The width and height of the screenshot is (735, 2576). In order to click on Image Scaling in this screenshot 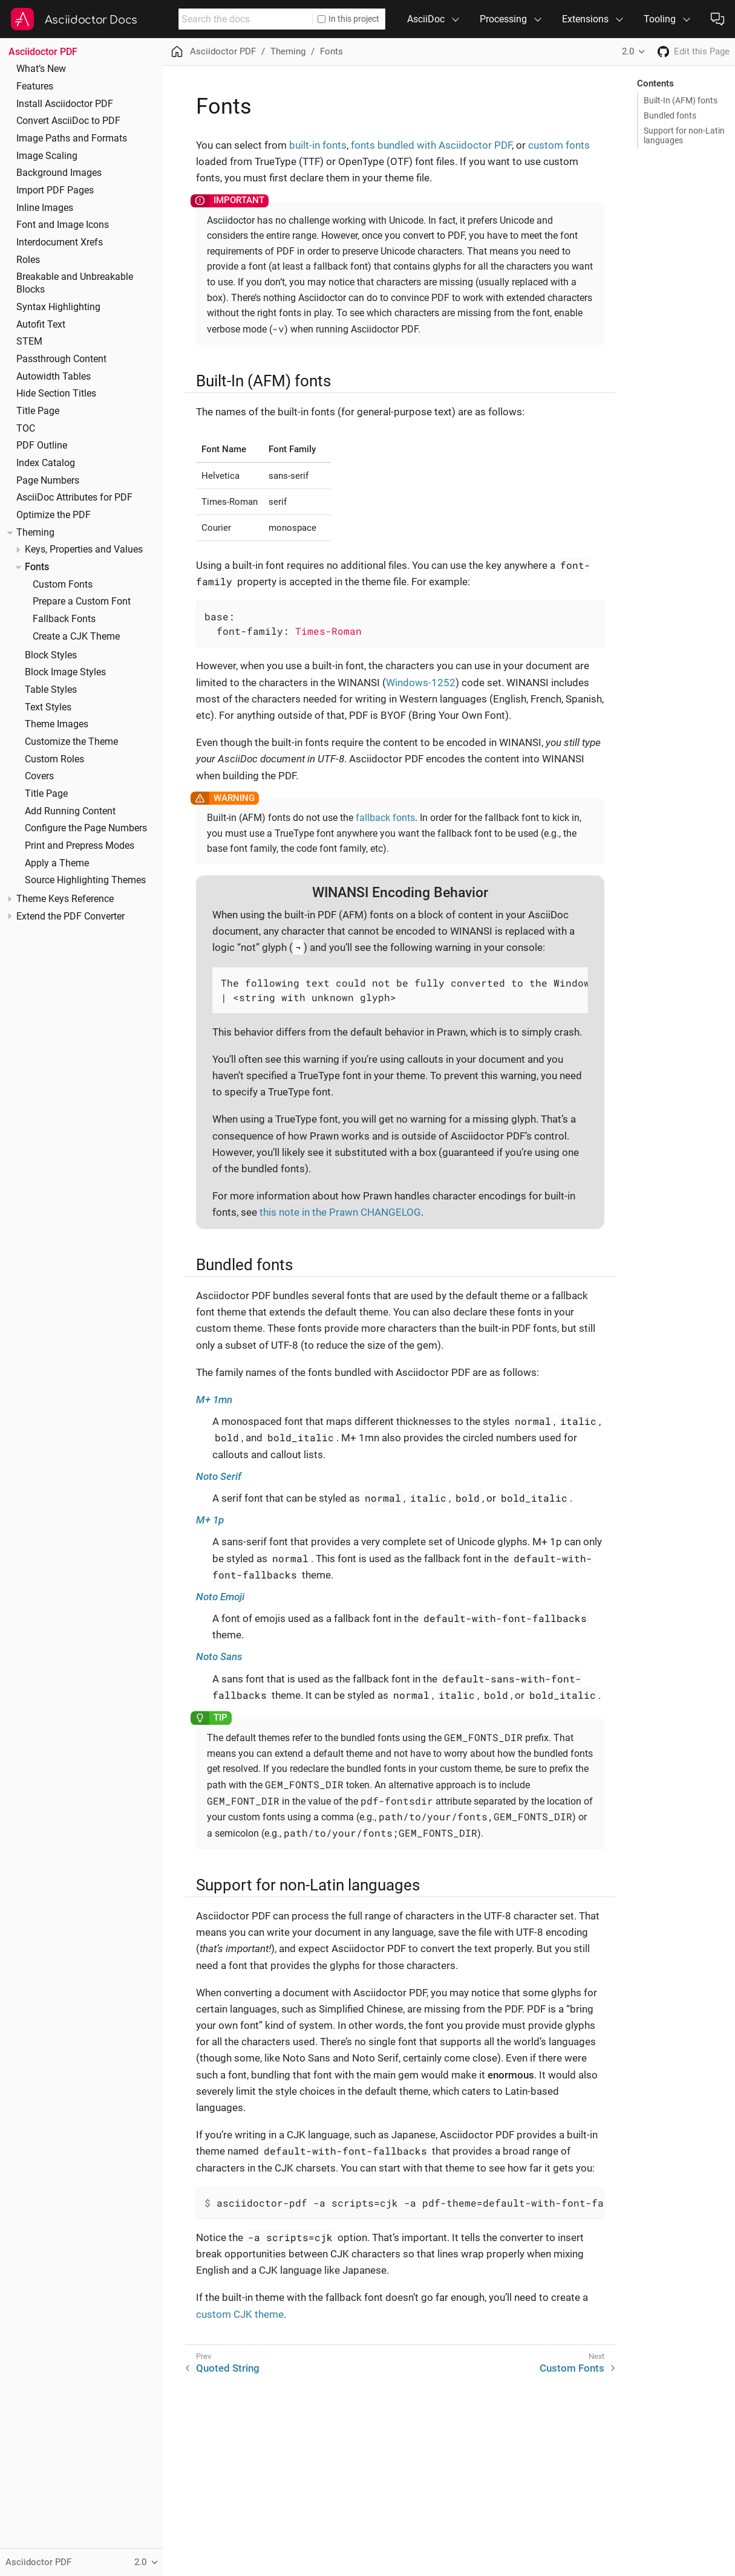, I will do `click(46, 156)`.